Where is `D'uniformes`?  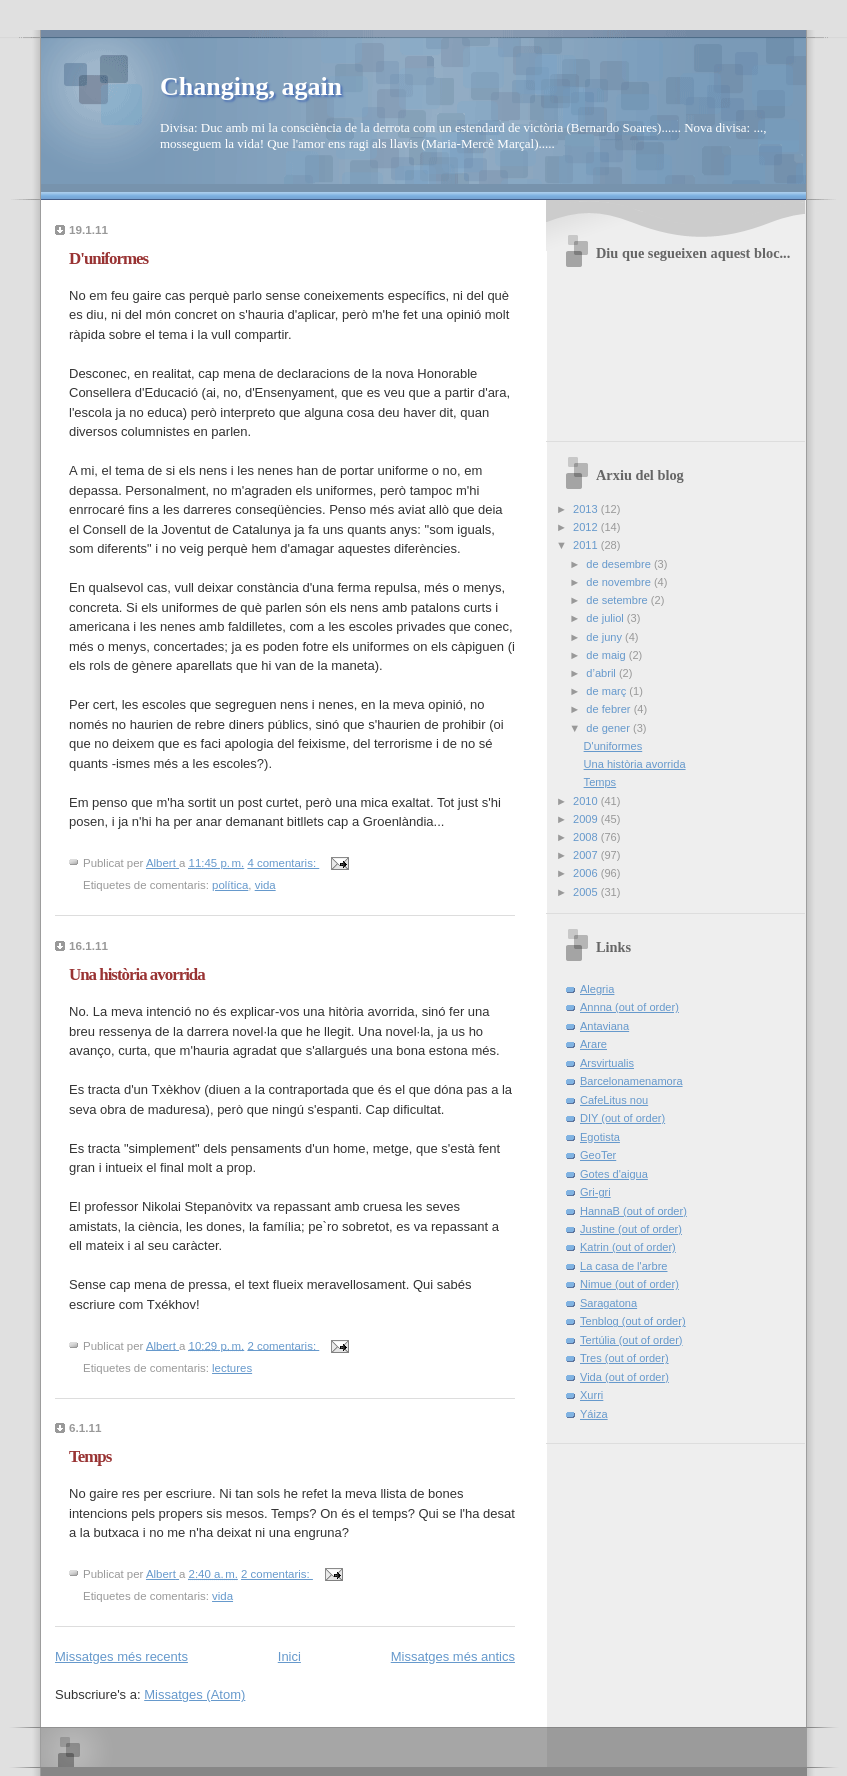
D'uniformes is located at coordinates (108, 258).